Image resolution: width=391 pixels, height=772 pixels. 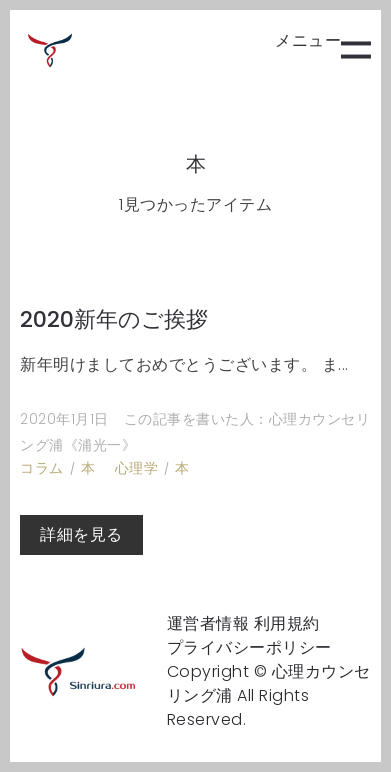 What do you see at coordinates (137, 468) in the screenshot?
I see `心理学` at bounding box center [137, 468].